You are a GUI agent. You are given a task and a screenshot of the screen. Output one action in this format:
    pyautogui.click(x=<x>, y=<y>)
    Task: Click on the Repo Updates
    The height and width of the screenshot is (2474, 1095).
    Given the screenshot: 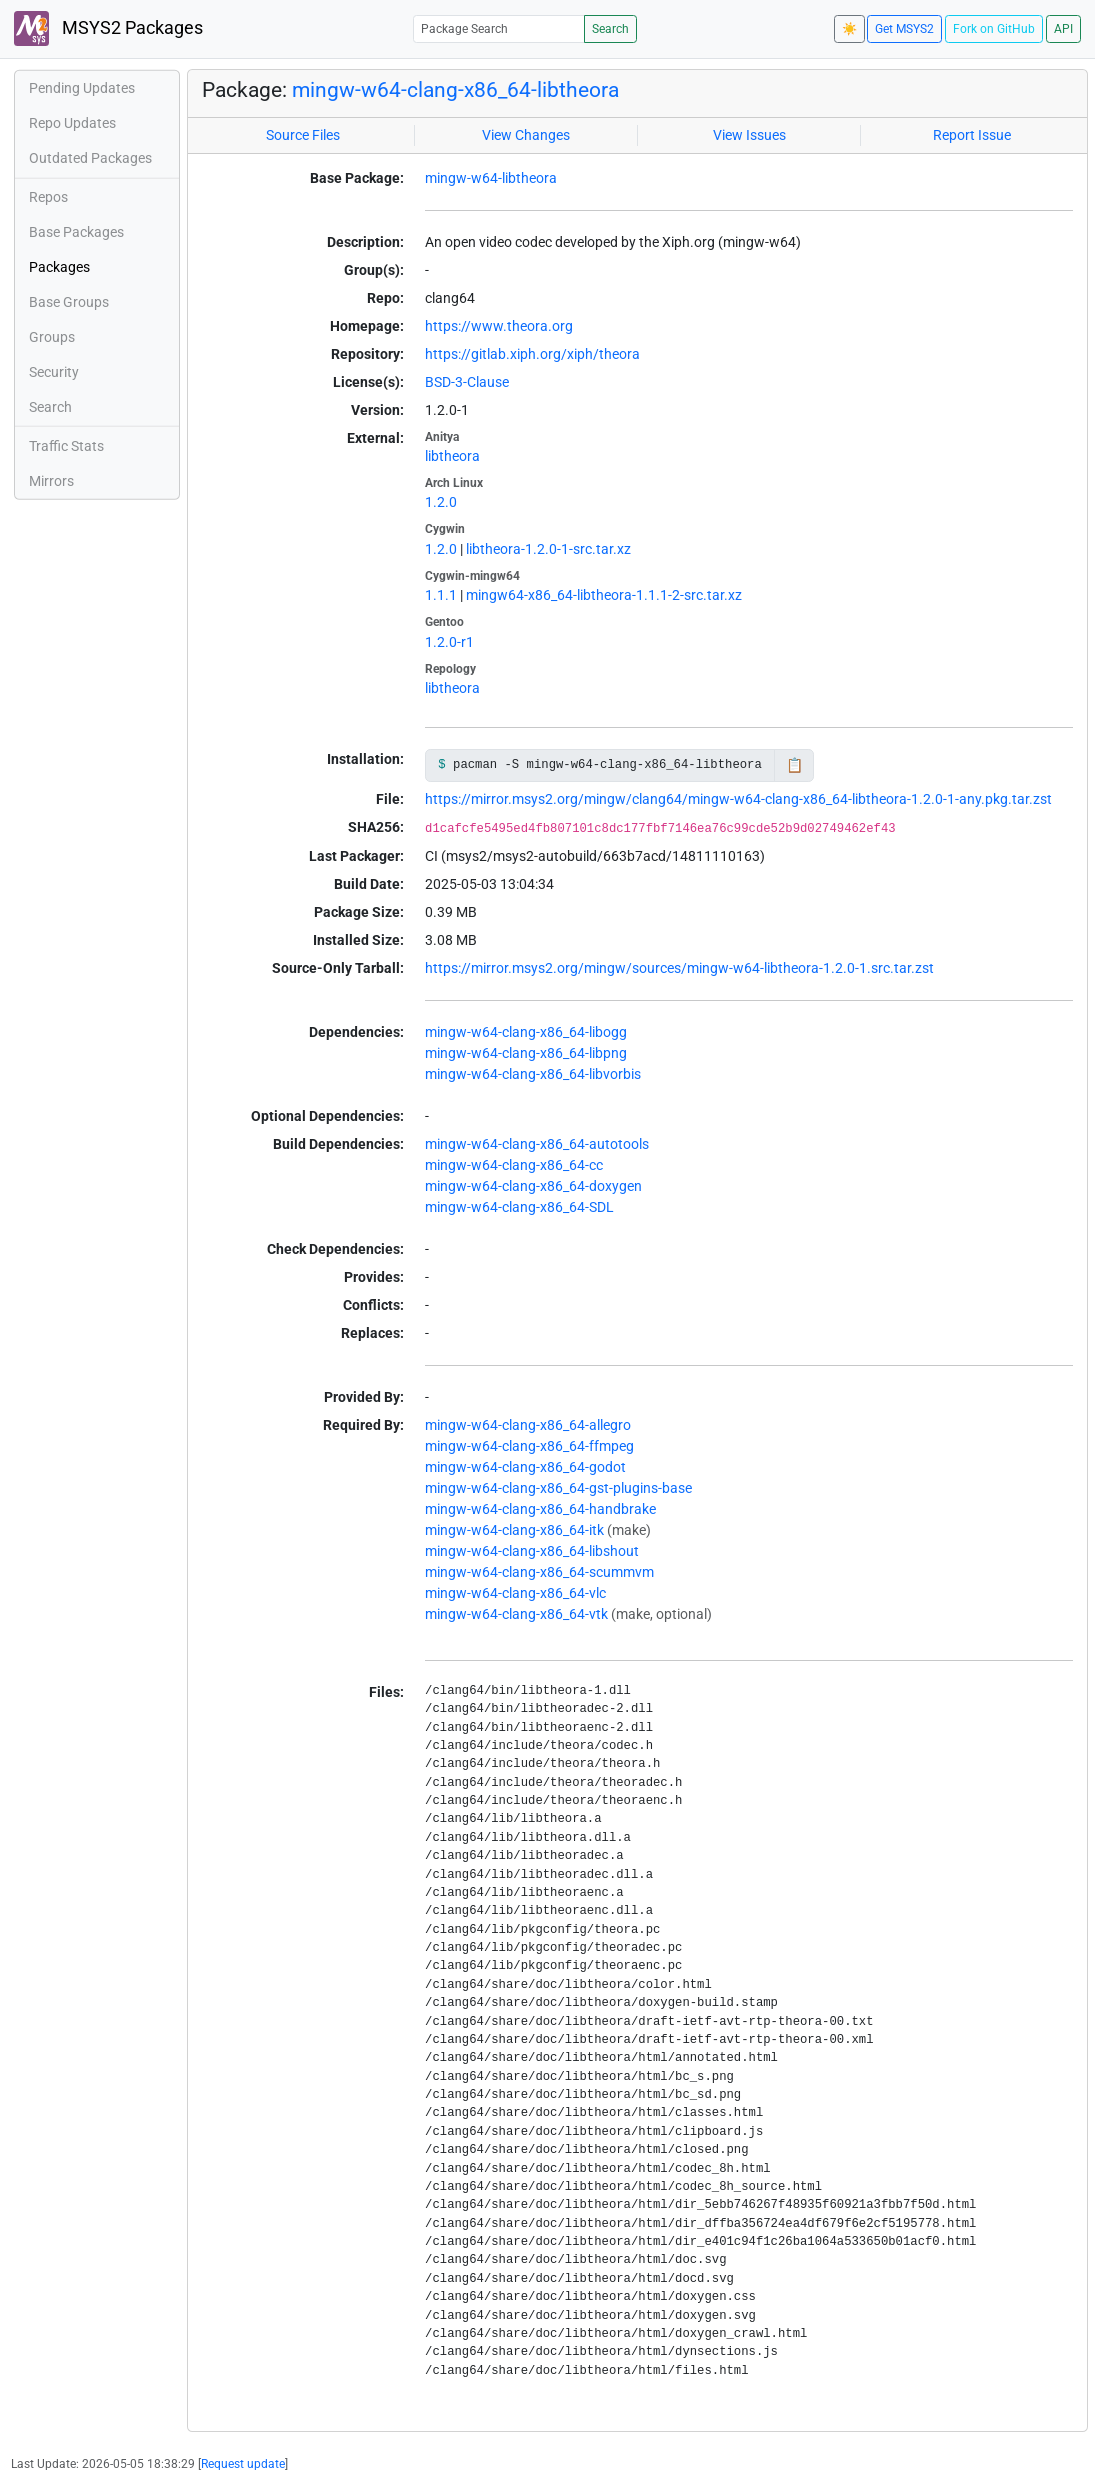 What is the action you would take?
    pyautogui.click(x=72, y=123)
    